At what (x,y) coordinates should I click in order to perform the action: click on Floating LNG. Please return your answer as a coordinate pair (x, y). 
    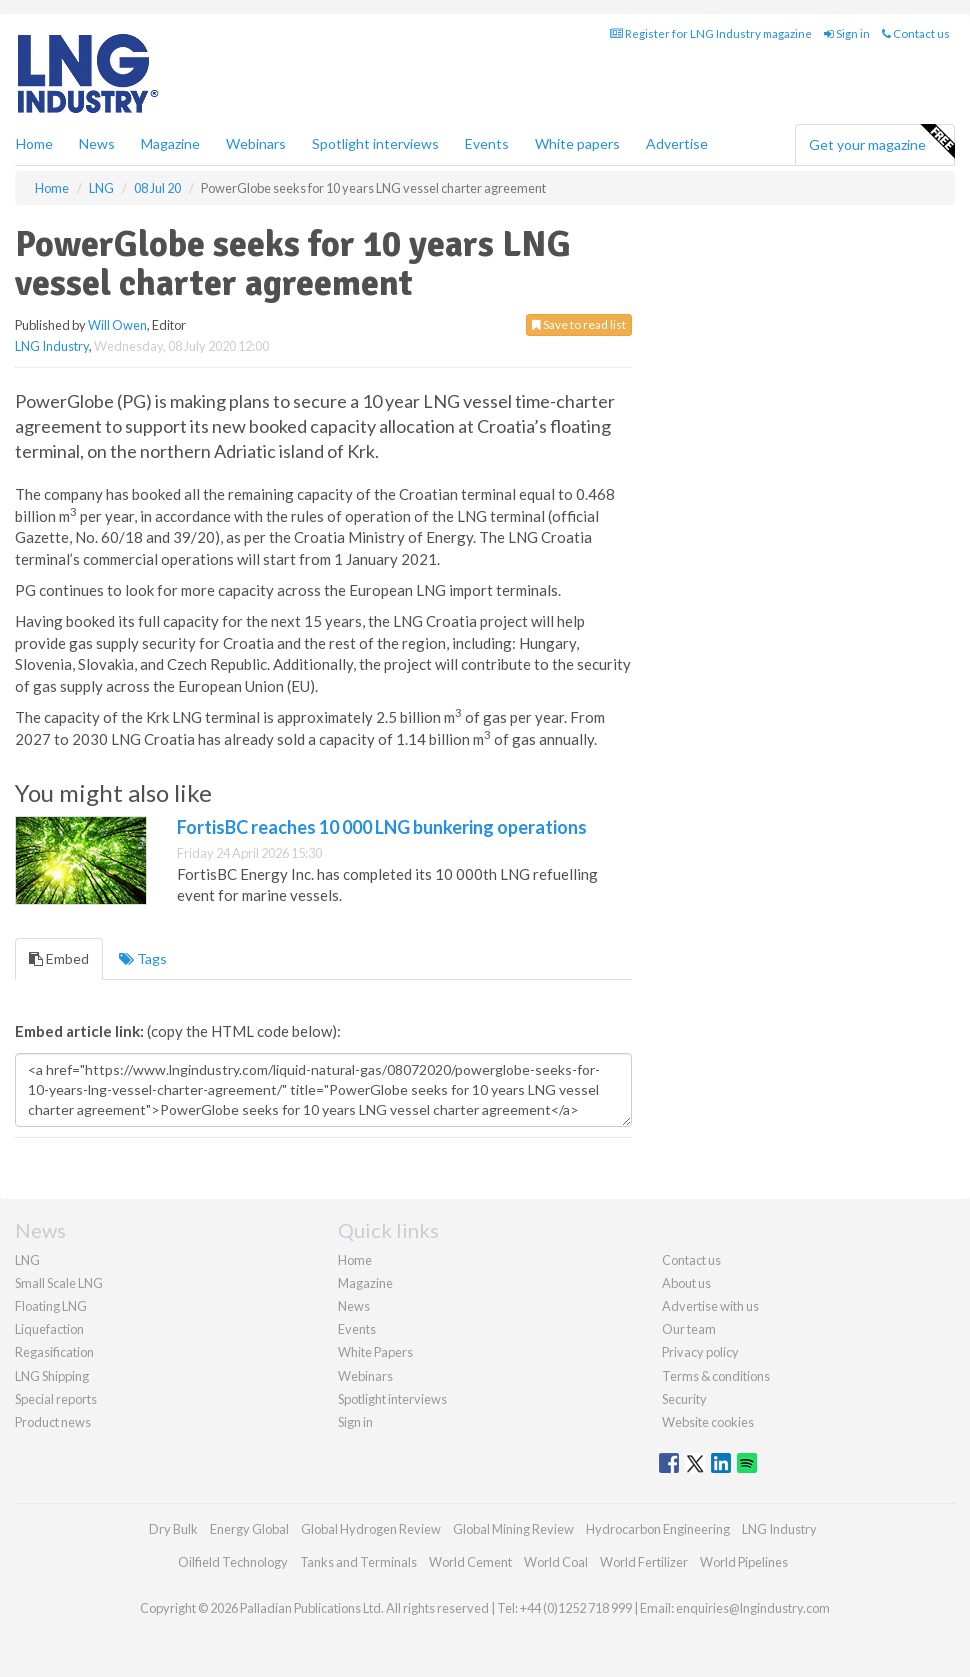
    Looking at the image, I should click on (51, 1306).